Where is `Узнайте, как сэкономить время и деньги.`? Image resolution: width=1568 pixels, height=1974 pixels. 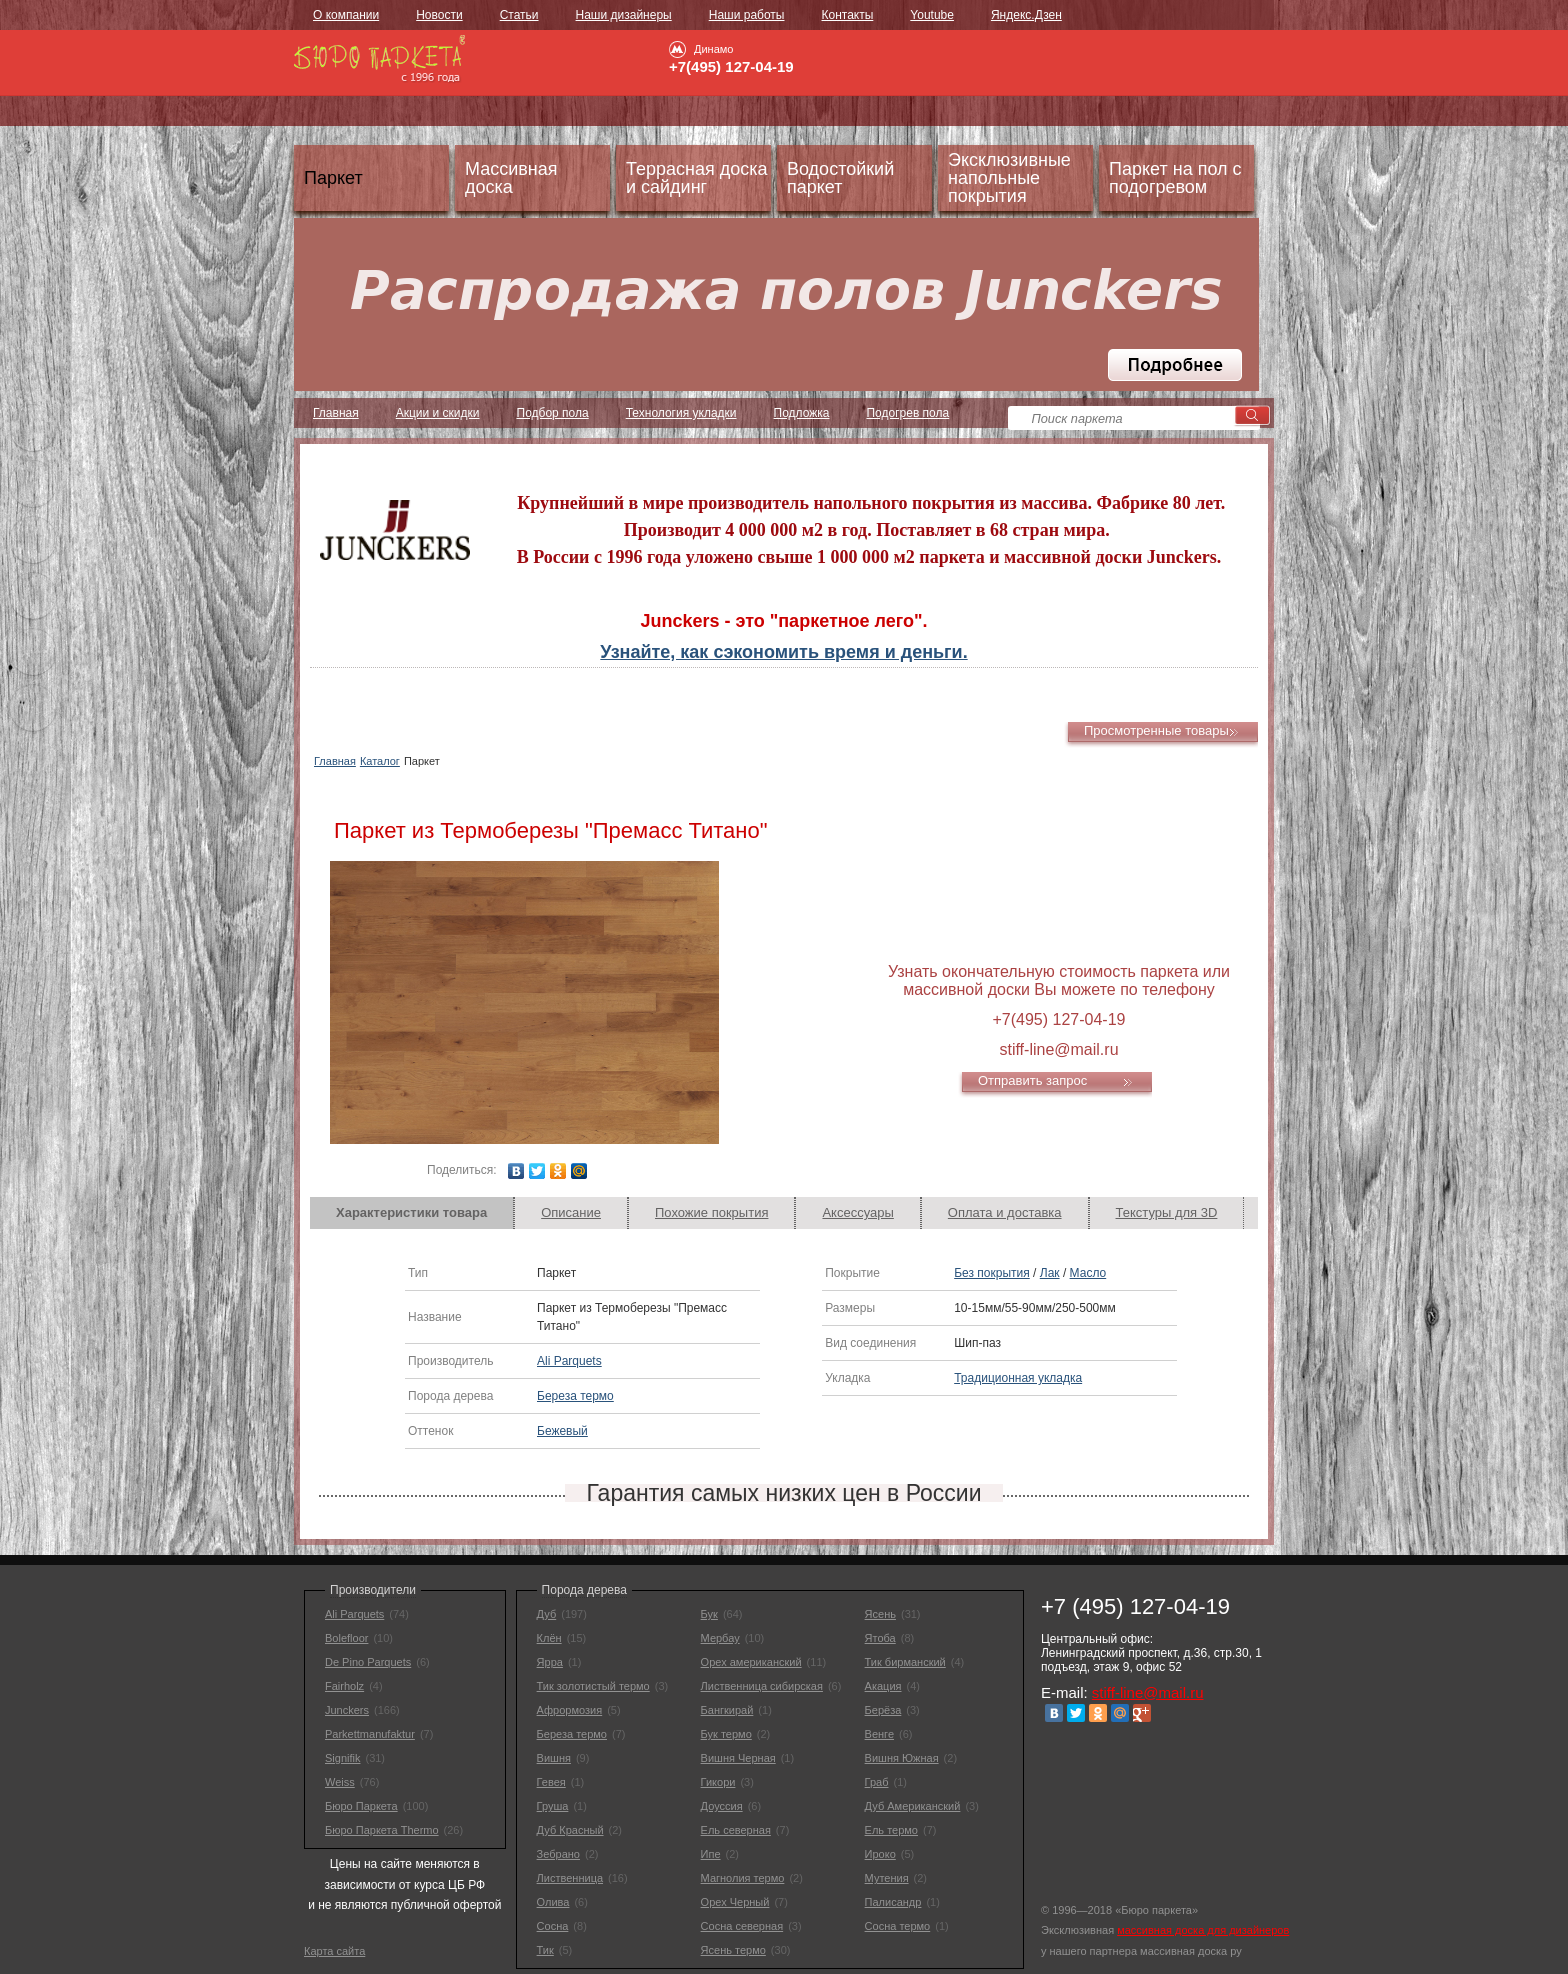 Узнайте, как сэкономить время и деньги. is located at coordinates (783, 652).